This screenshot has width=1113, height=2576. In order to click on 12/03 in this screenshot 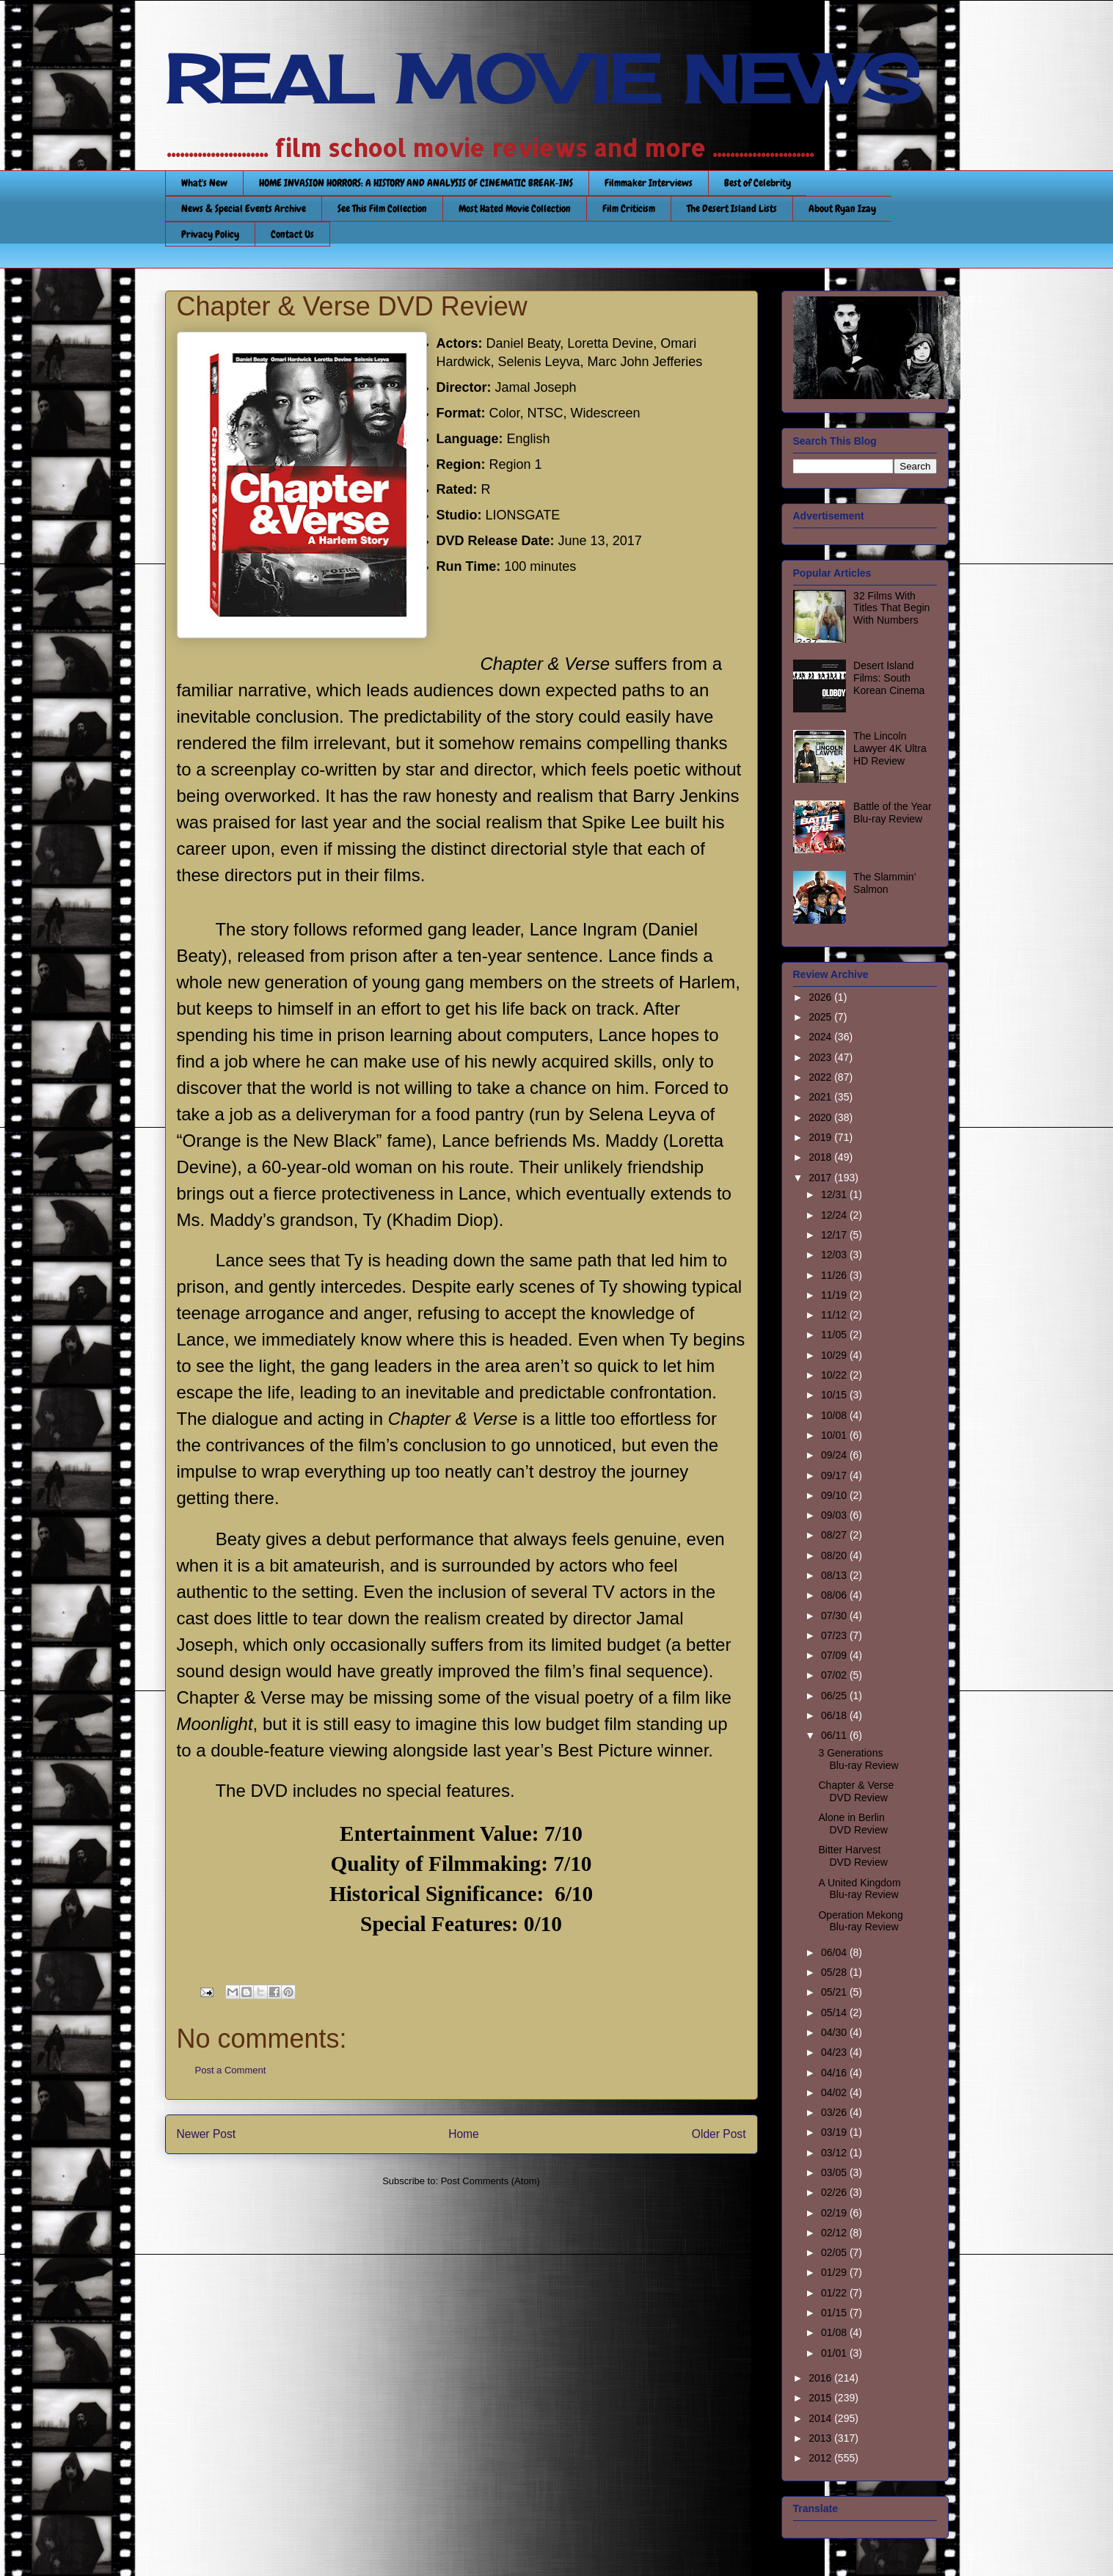, I will do `click(835, 1254)`.